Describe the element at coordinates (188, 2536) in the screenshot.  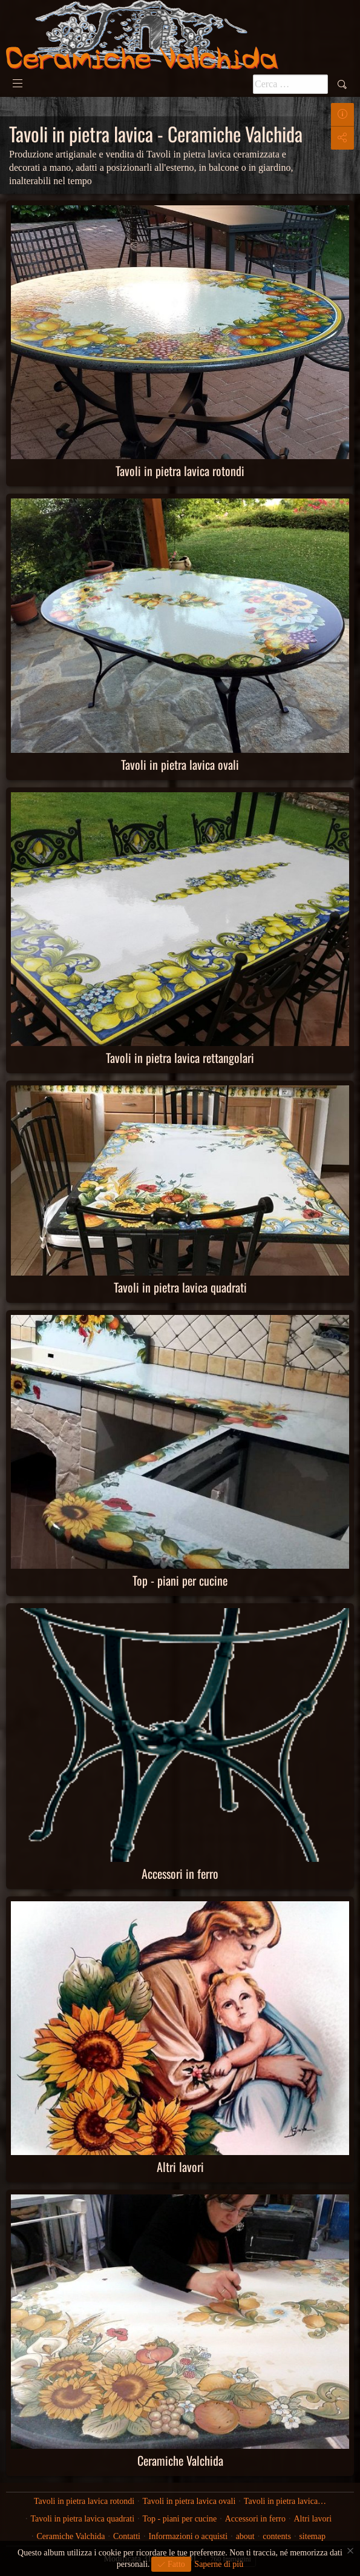
I see `Informazioni o acquisti` at that location.